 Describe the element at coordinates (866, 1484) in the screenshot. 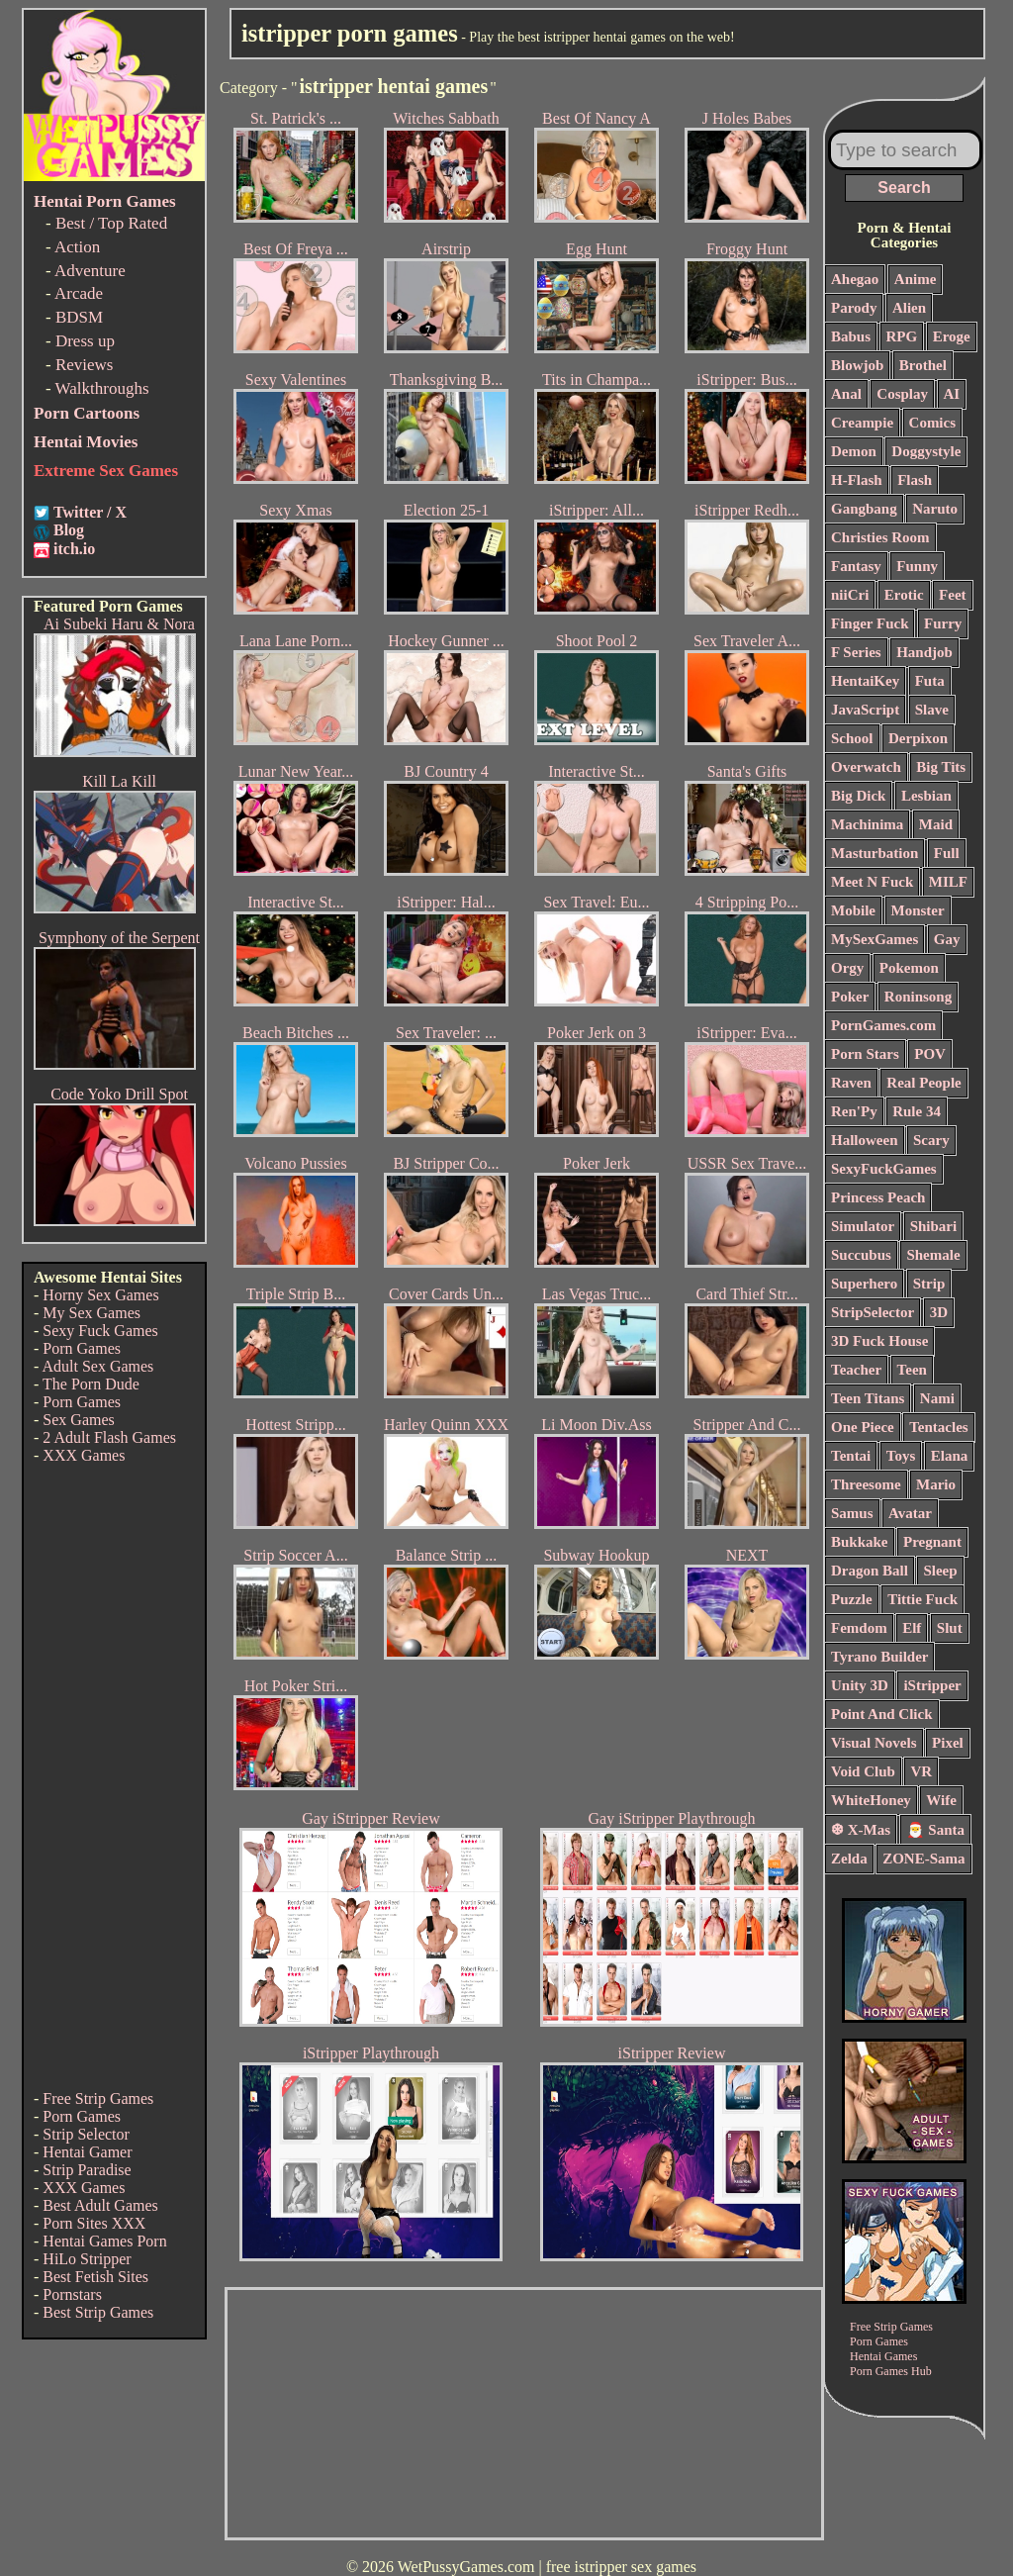

I see `Threesome` at that location.